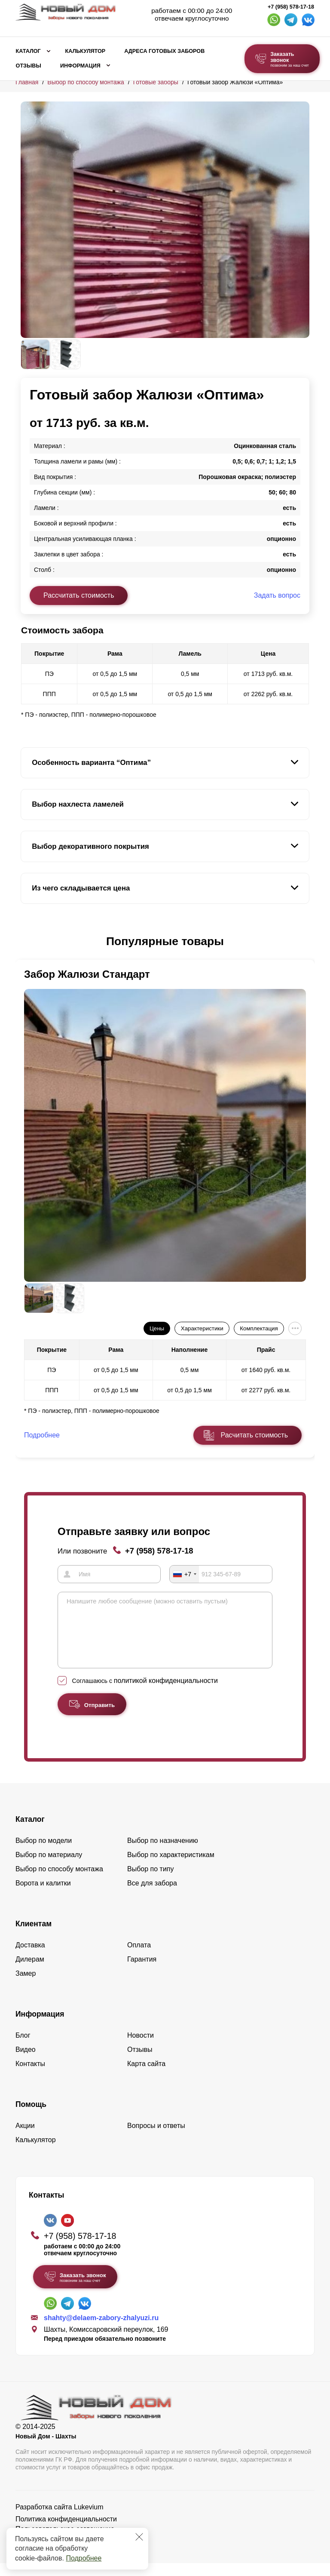  I want to click on shahty@delaem-zabory-zhalyuzi.ru, so click(101, 2330).